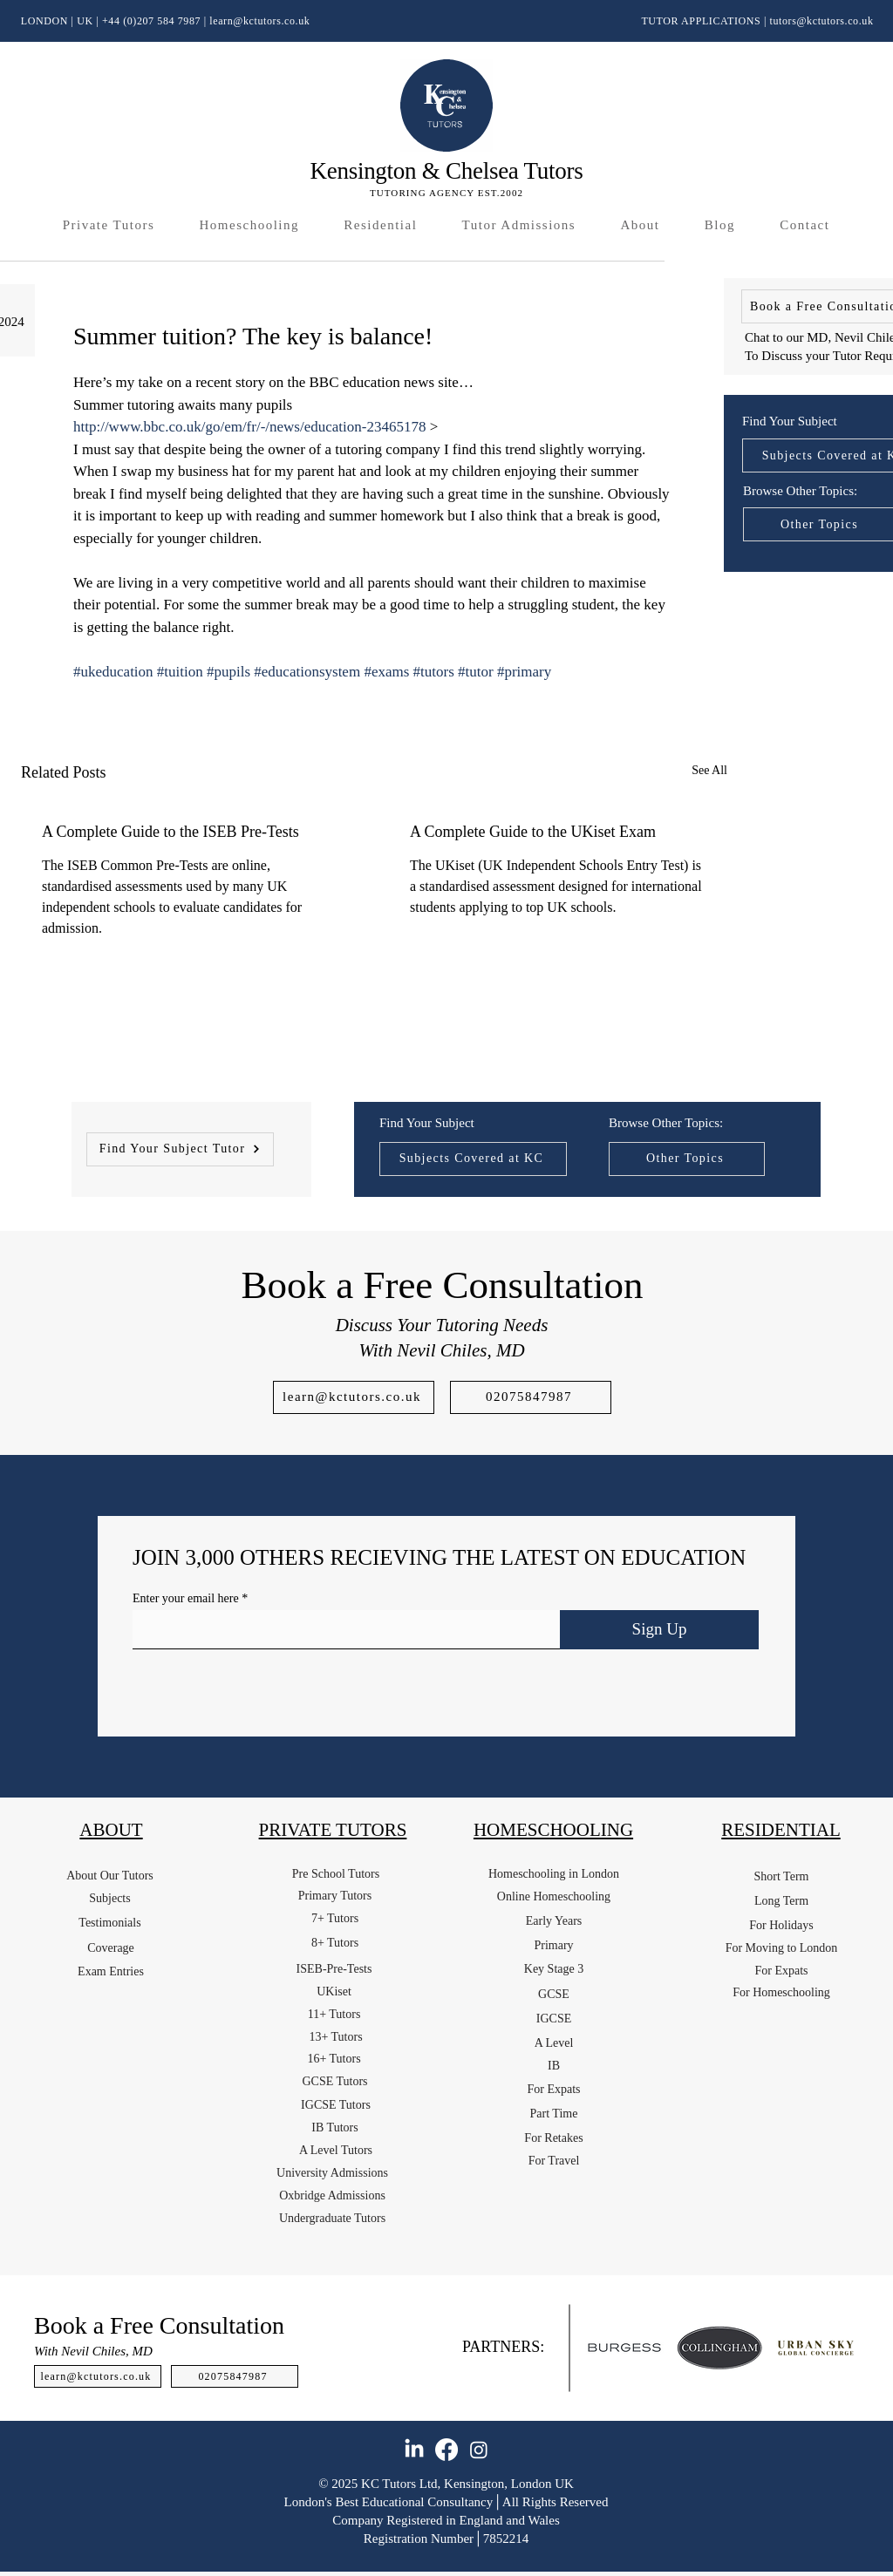  Describe the element at coordinates (473, 1159) in the screenshot. I see `[Subjects Covered at KC]` at that location.